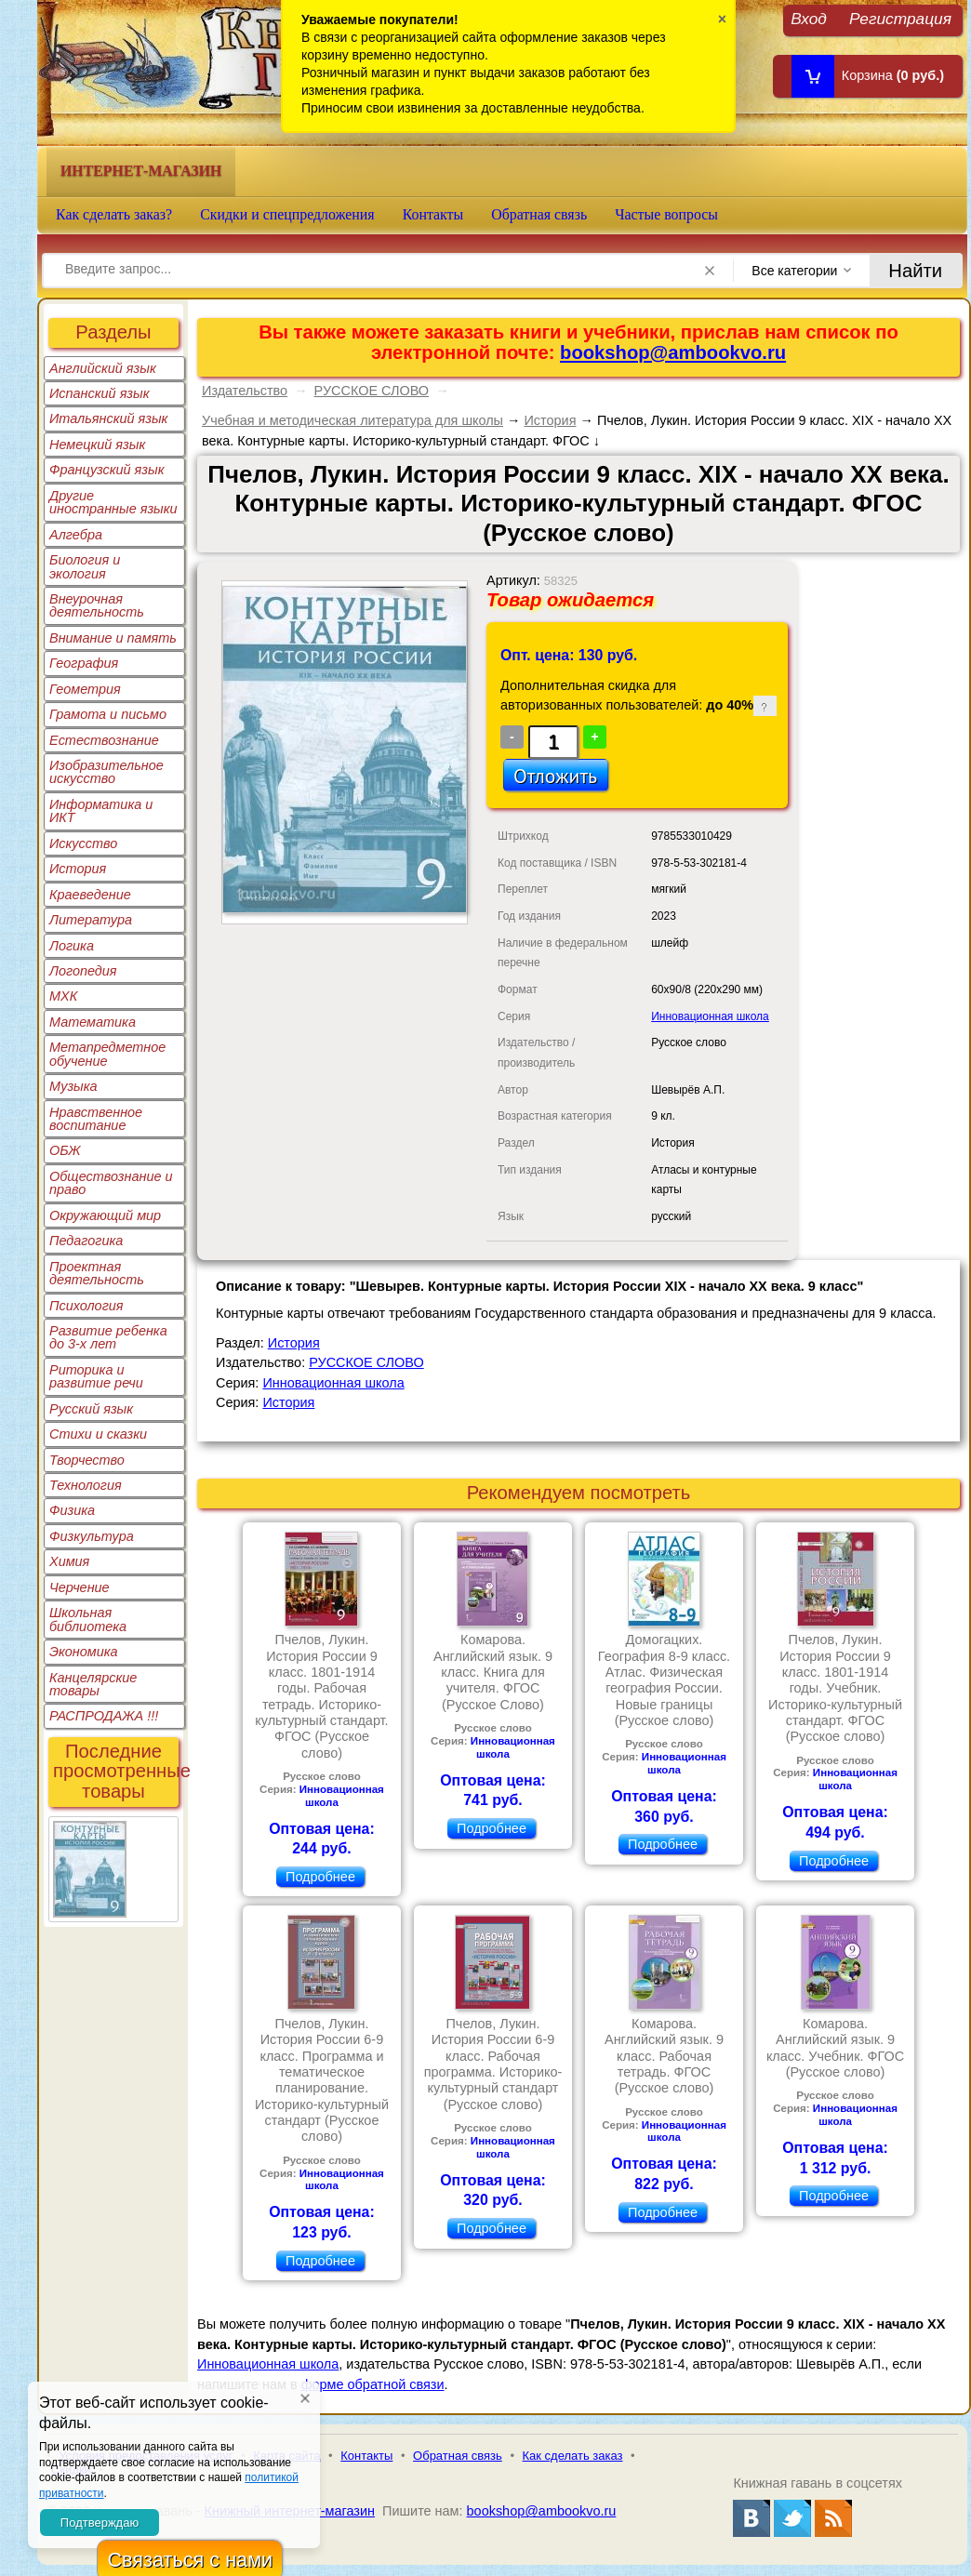  What do you see at coordinates (83, 1651) in the screenshot?
I see `Экономика` at bounding box center [83, 1651].